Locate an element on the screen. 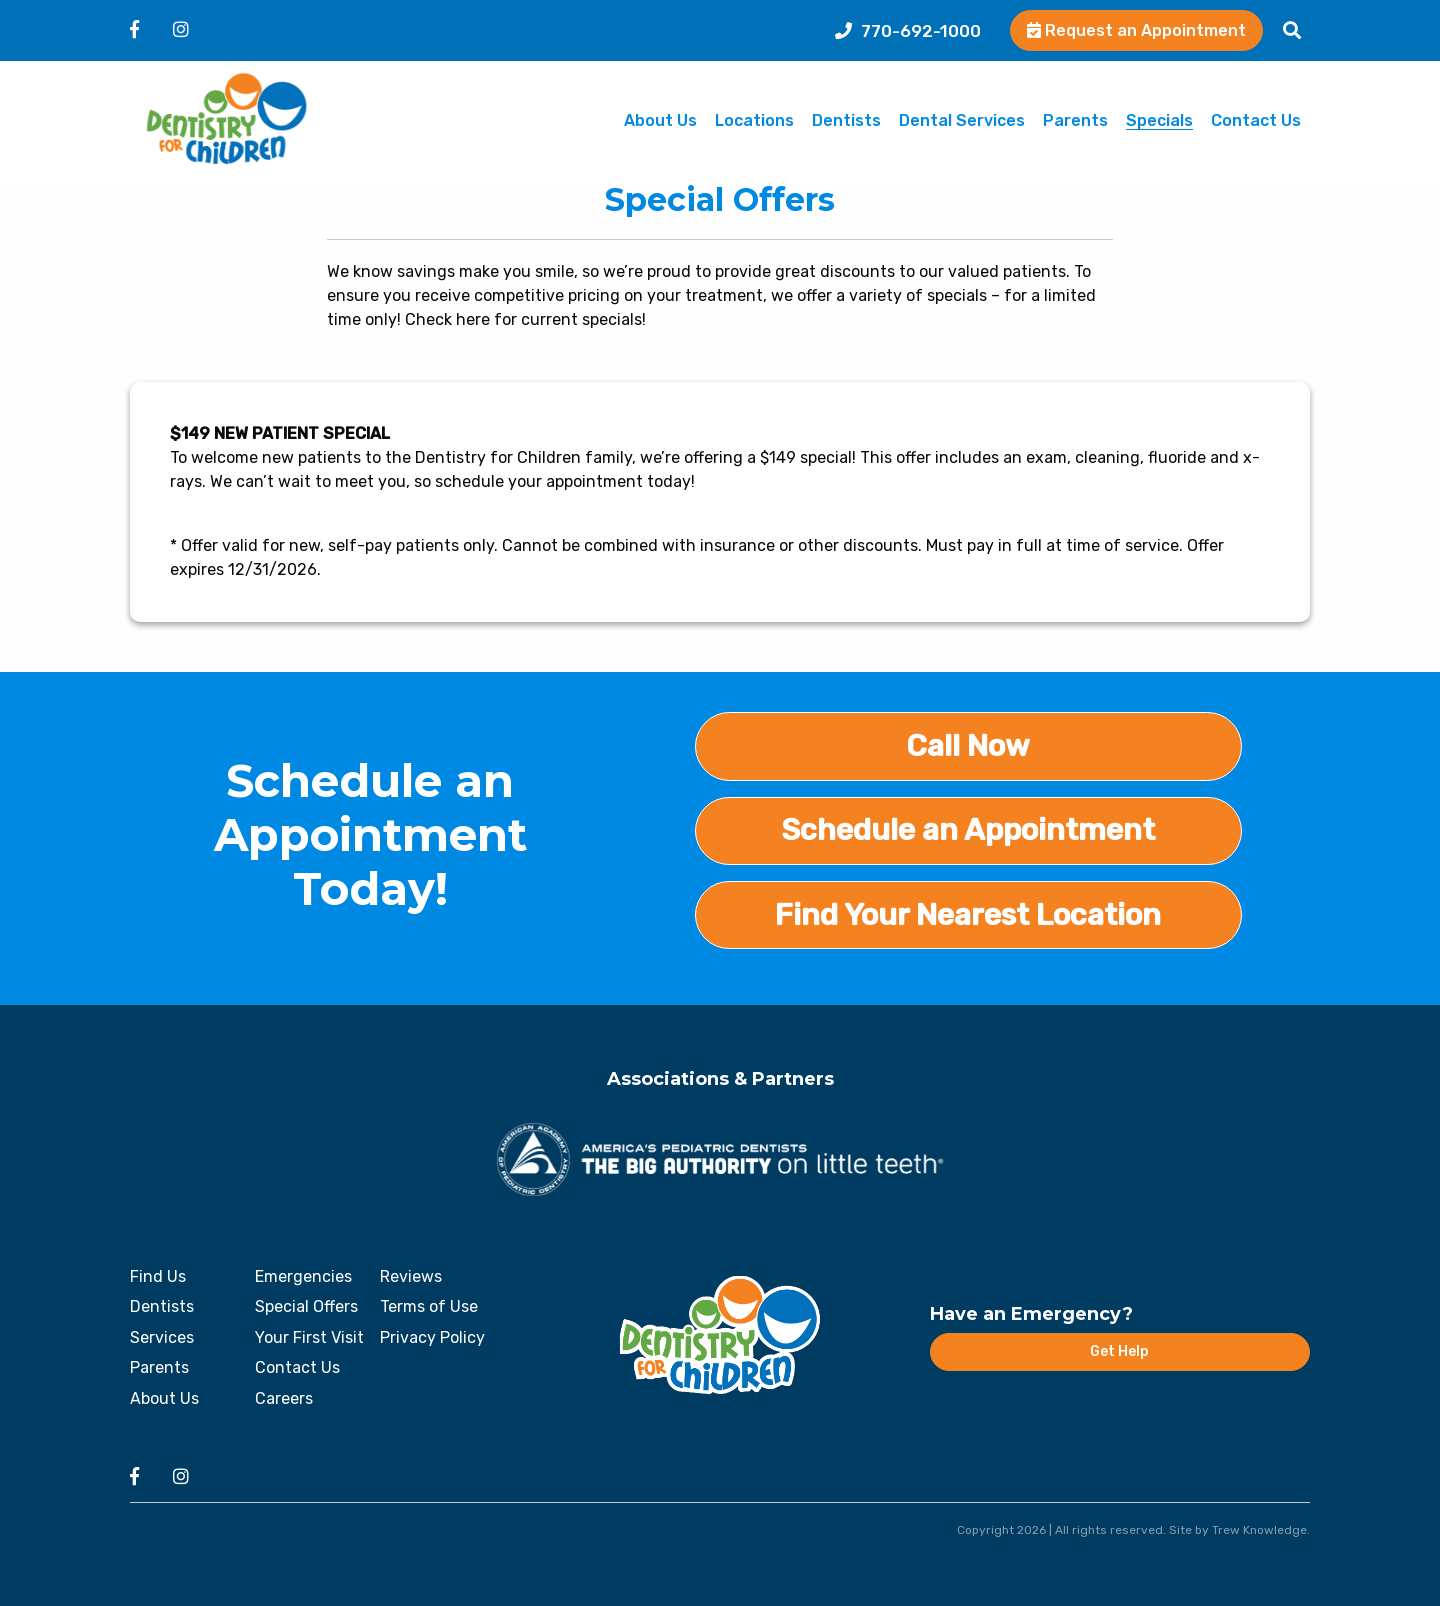  Careers is located at coordinates (284, 1398).